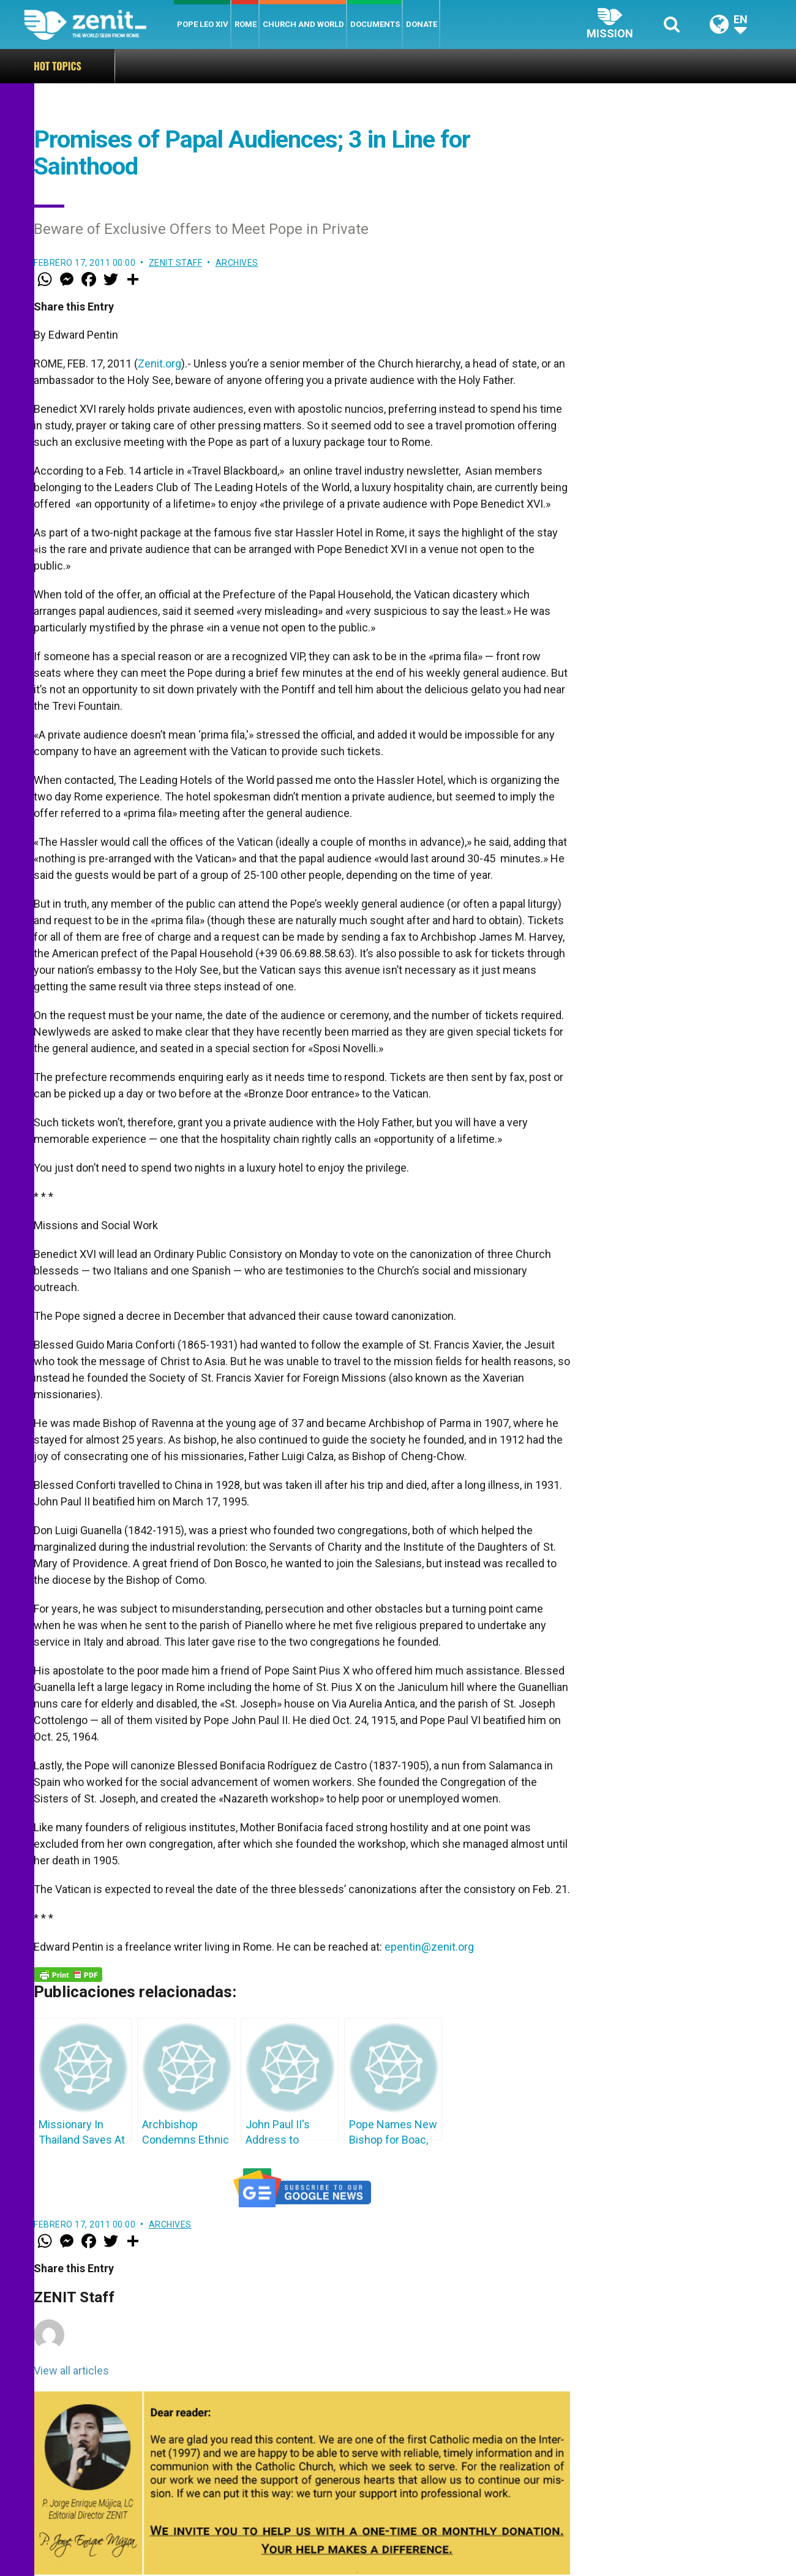 This screenshot has height=2576, width=796. I want to click on Rome, so click(246, 24).